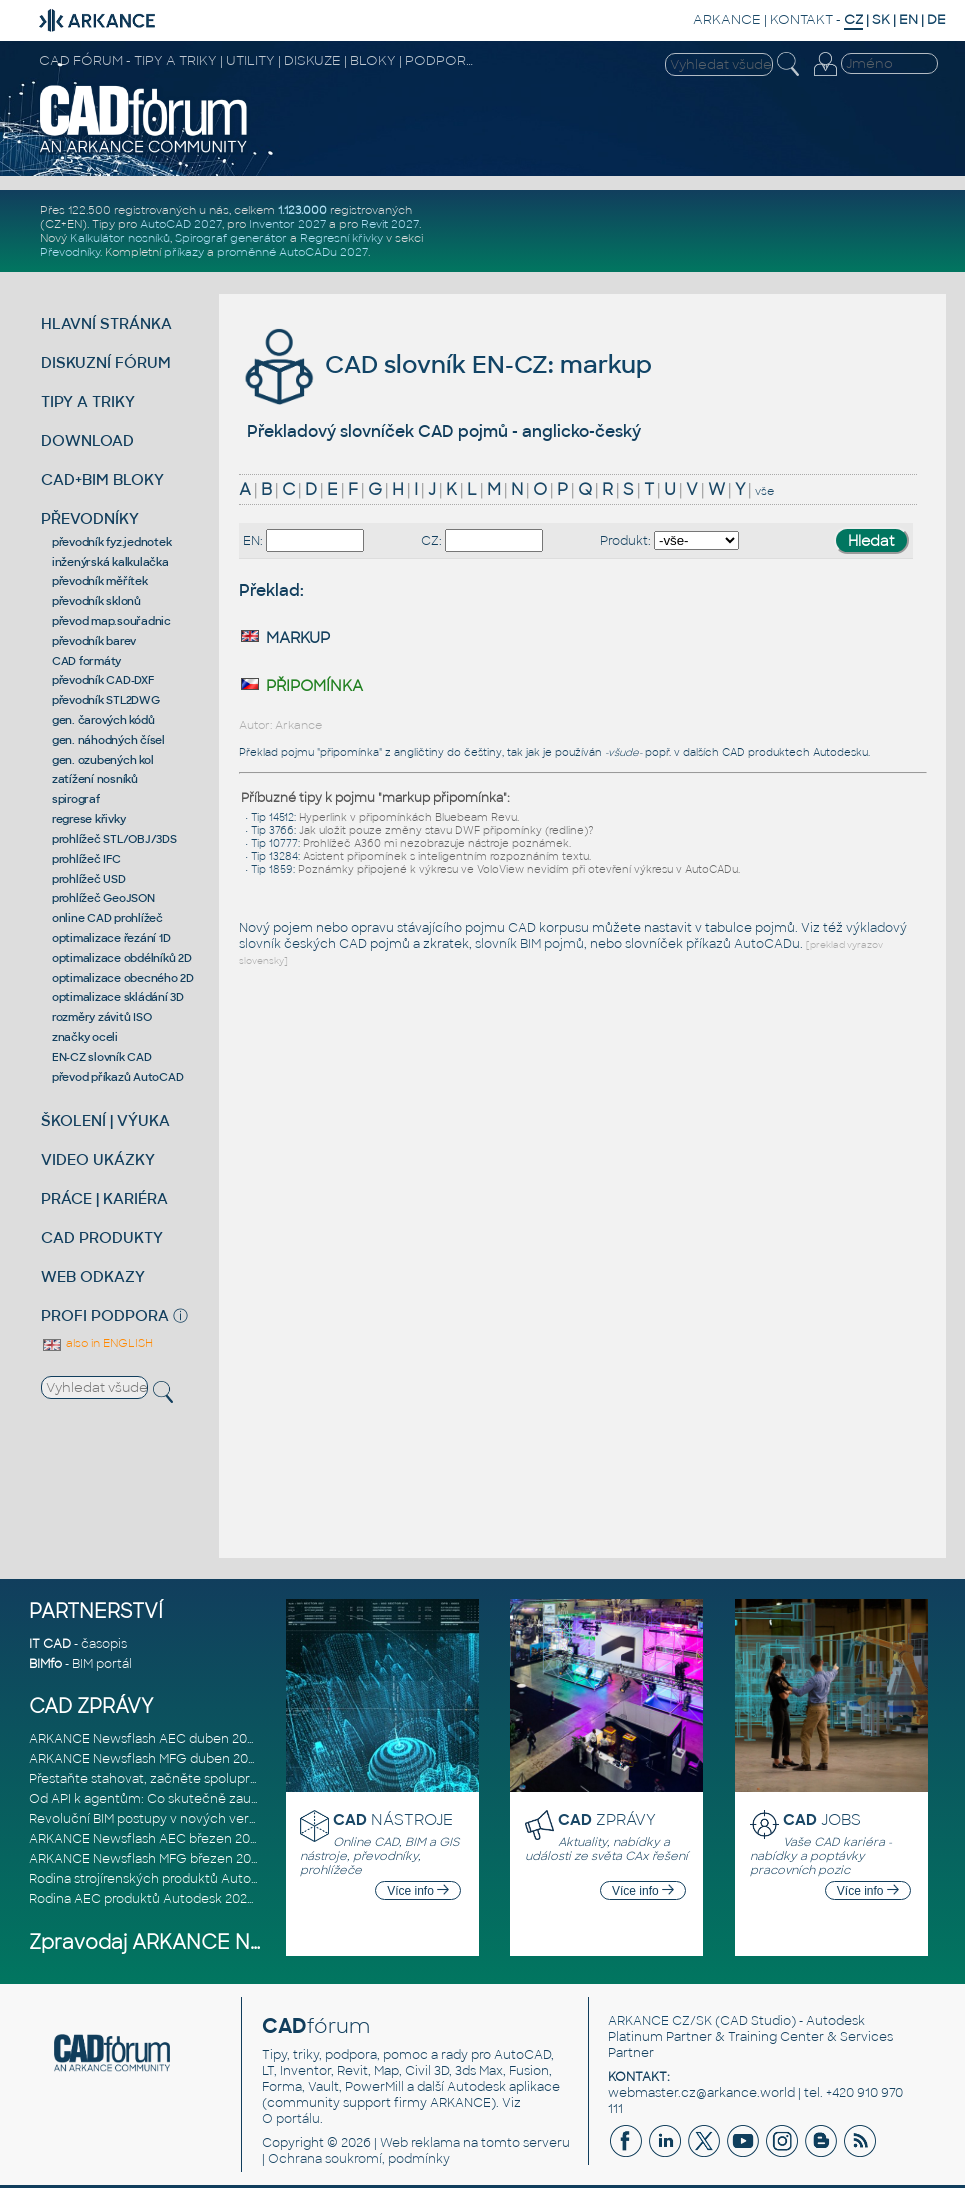  What do you see at coordinates (233, 1799) in the screenshot?
I see `Od API k agentům: Co skutečně zaujalo na Autodesk DevCon 2026` at bounding box center [233, 1799].